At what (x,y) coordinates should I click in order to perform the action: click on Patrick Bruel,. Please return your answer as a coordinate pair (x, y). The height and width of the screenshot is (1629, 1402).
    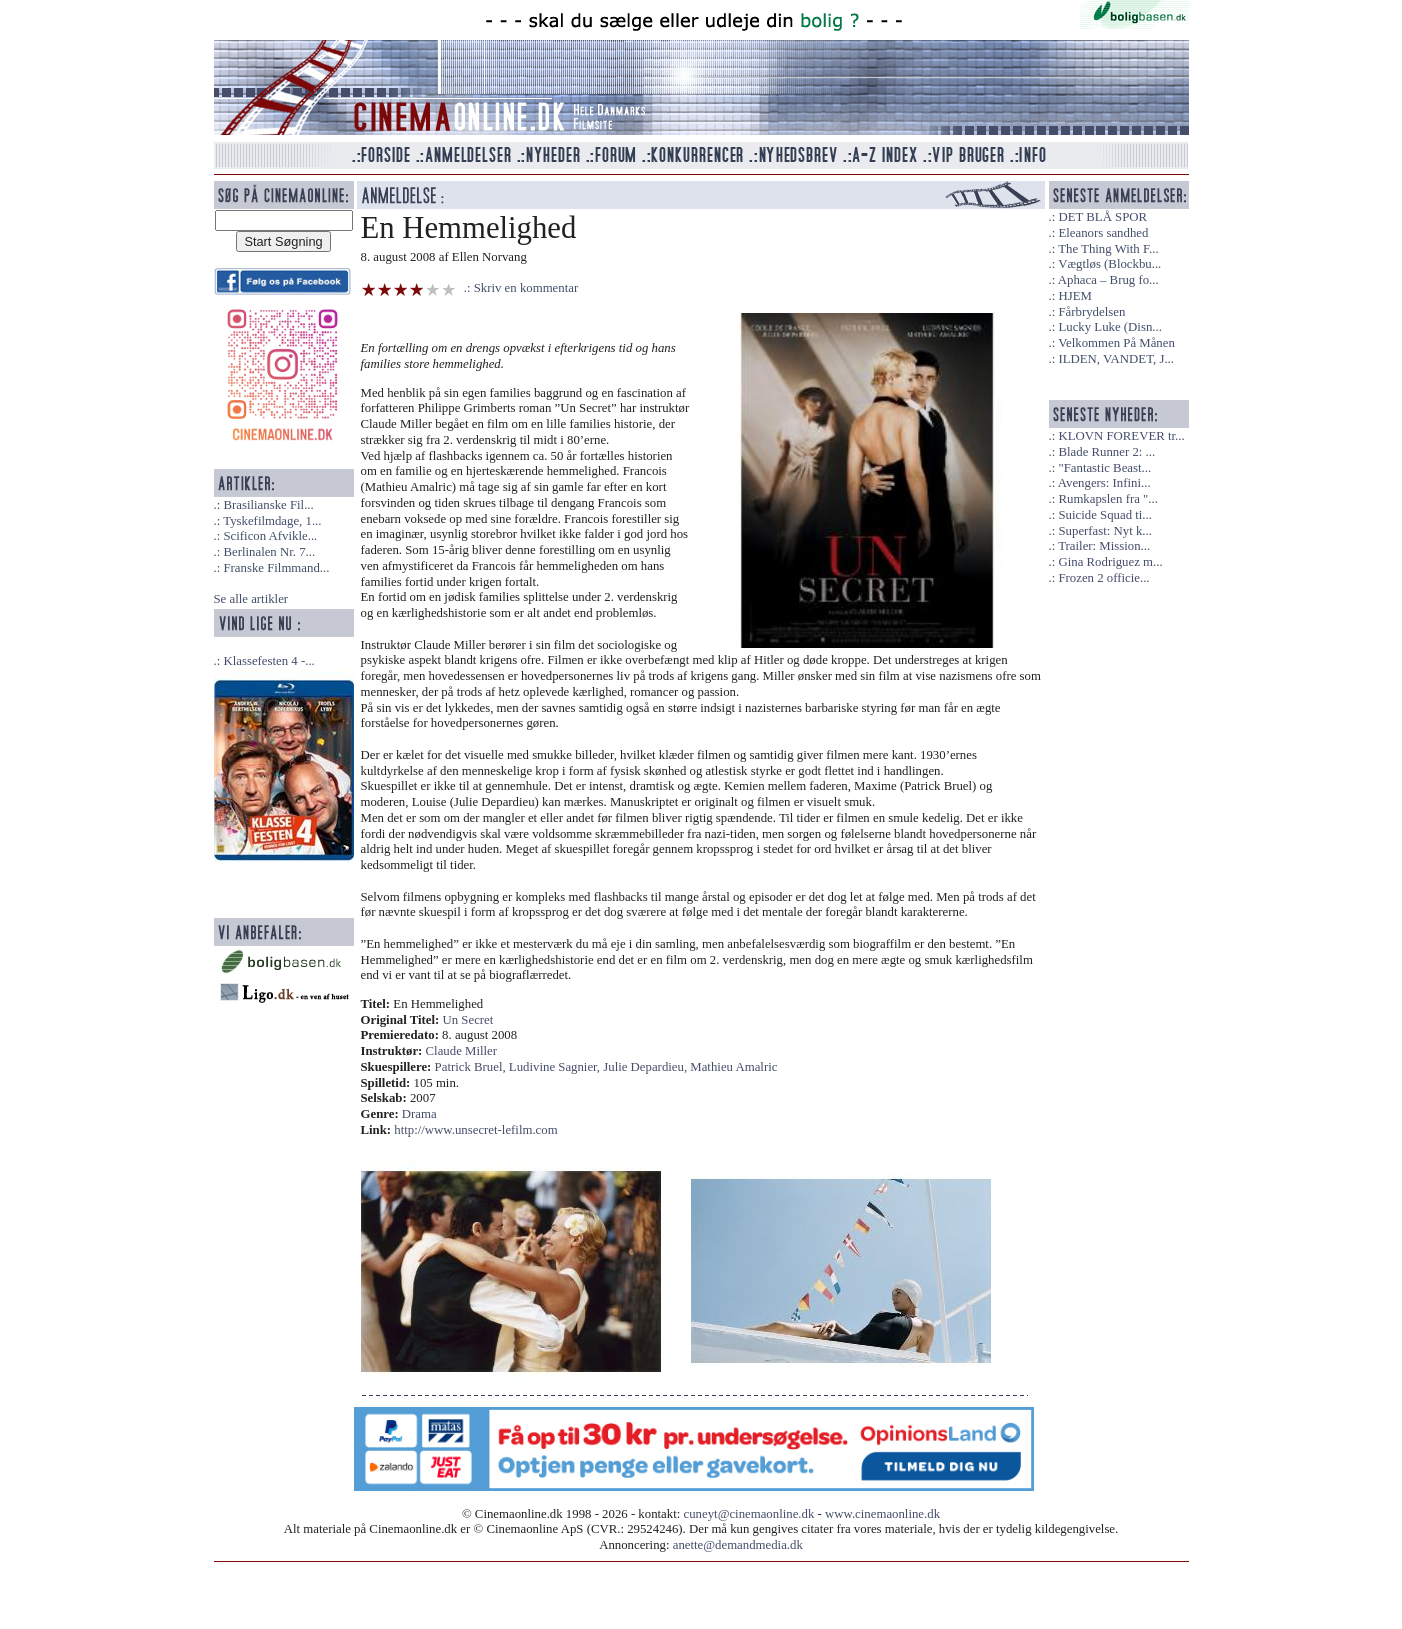
    Looking at the image, I should click on (472, 1067).